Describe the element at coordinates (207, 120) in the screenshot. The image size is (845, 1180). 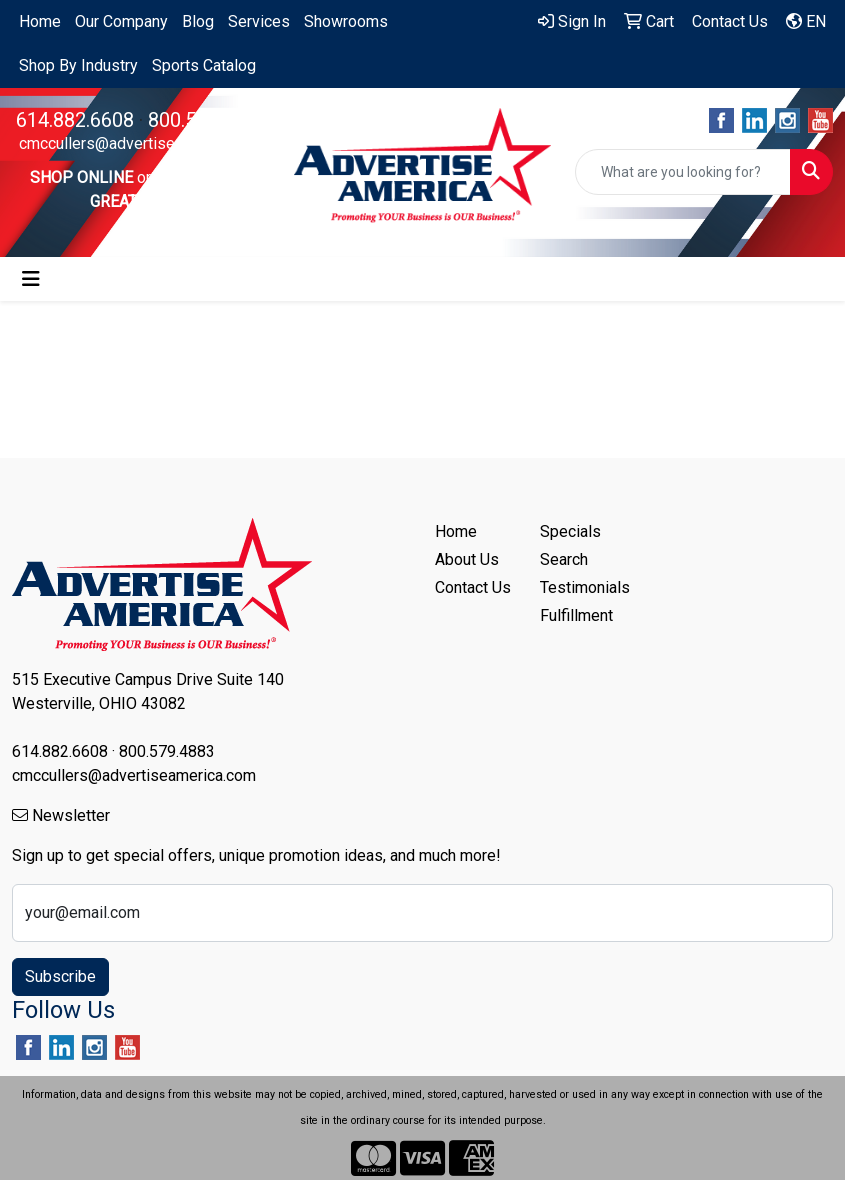
I see `800.579.4883` at that location.